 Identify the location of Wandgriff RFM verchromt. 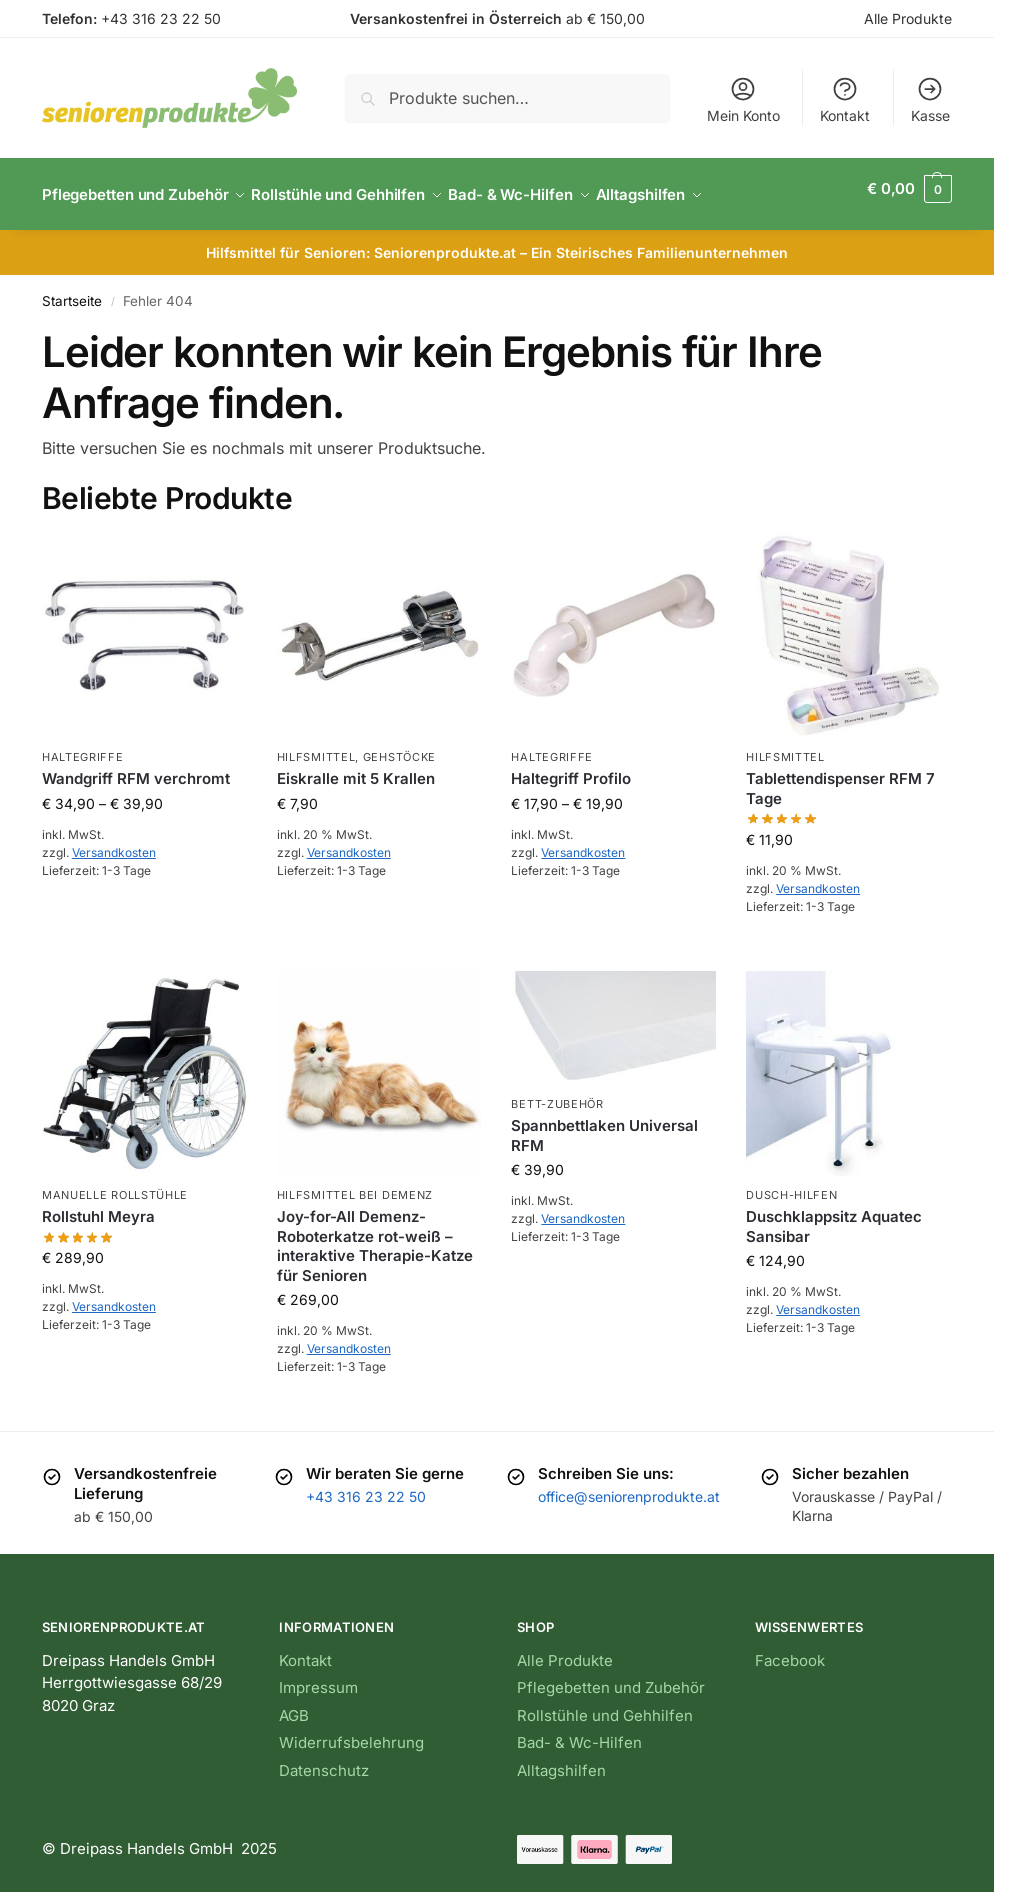
(136, 767).